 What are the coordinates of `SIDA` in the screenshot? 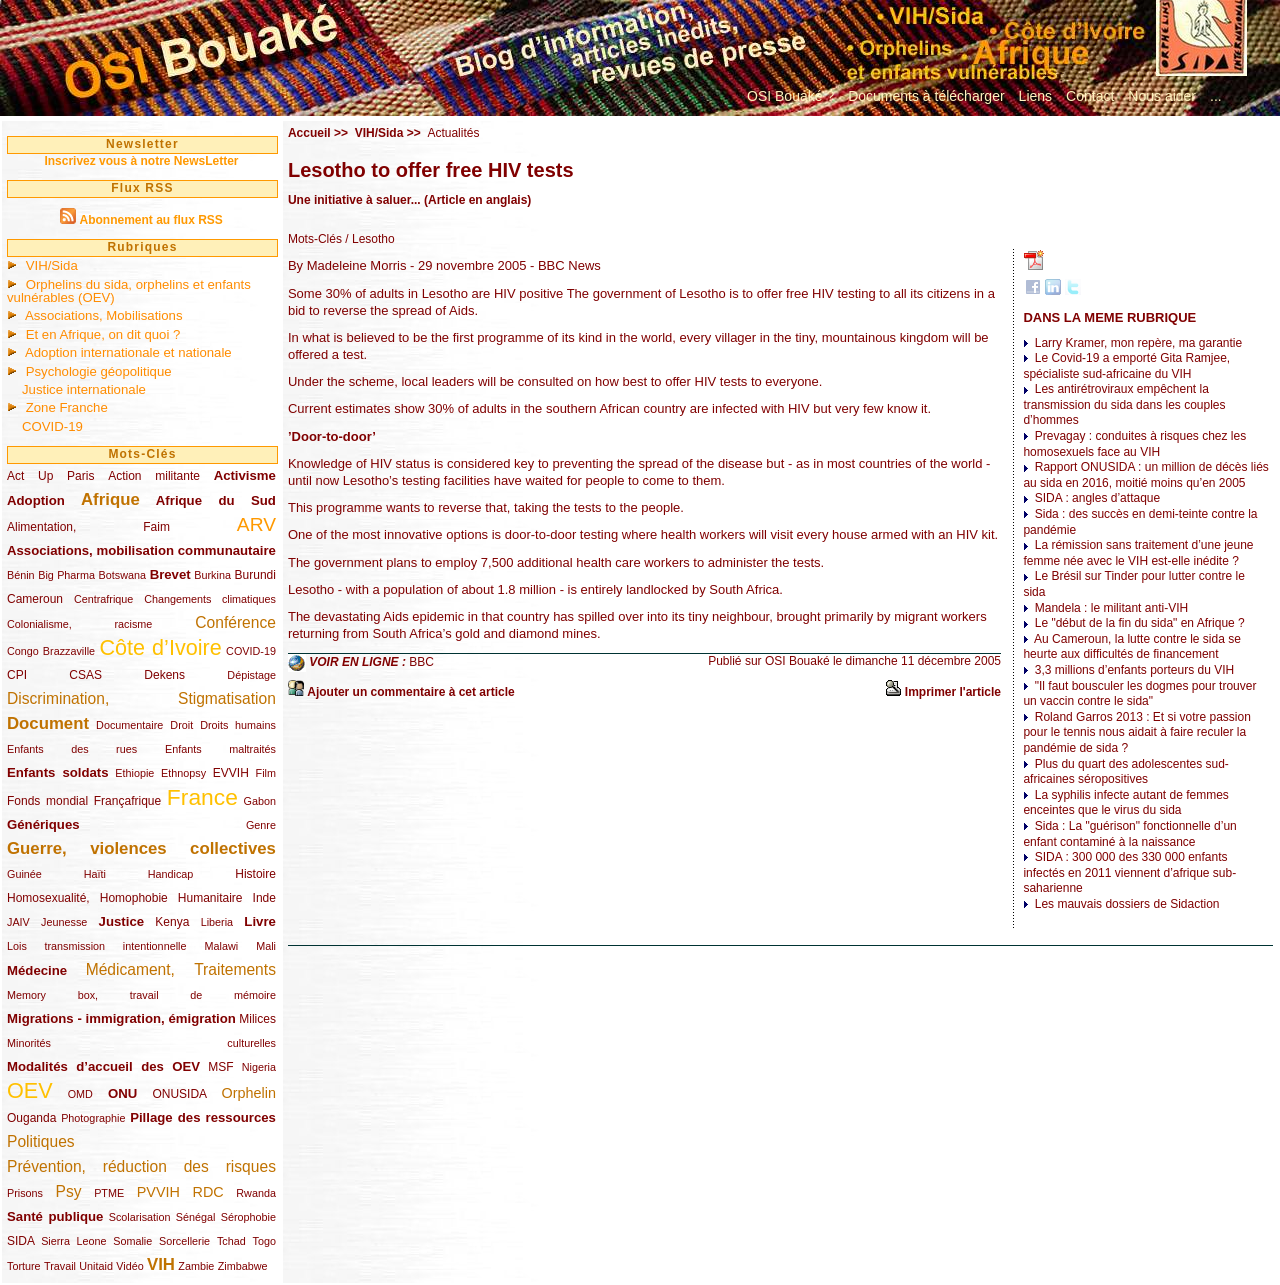 It's located at (20, 1241).